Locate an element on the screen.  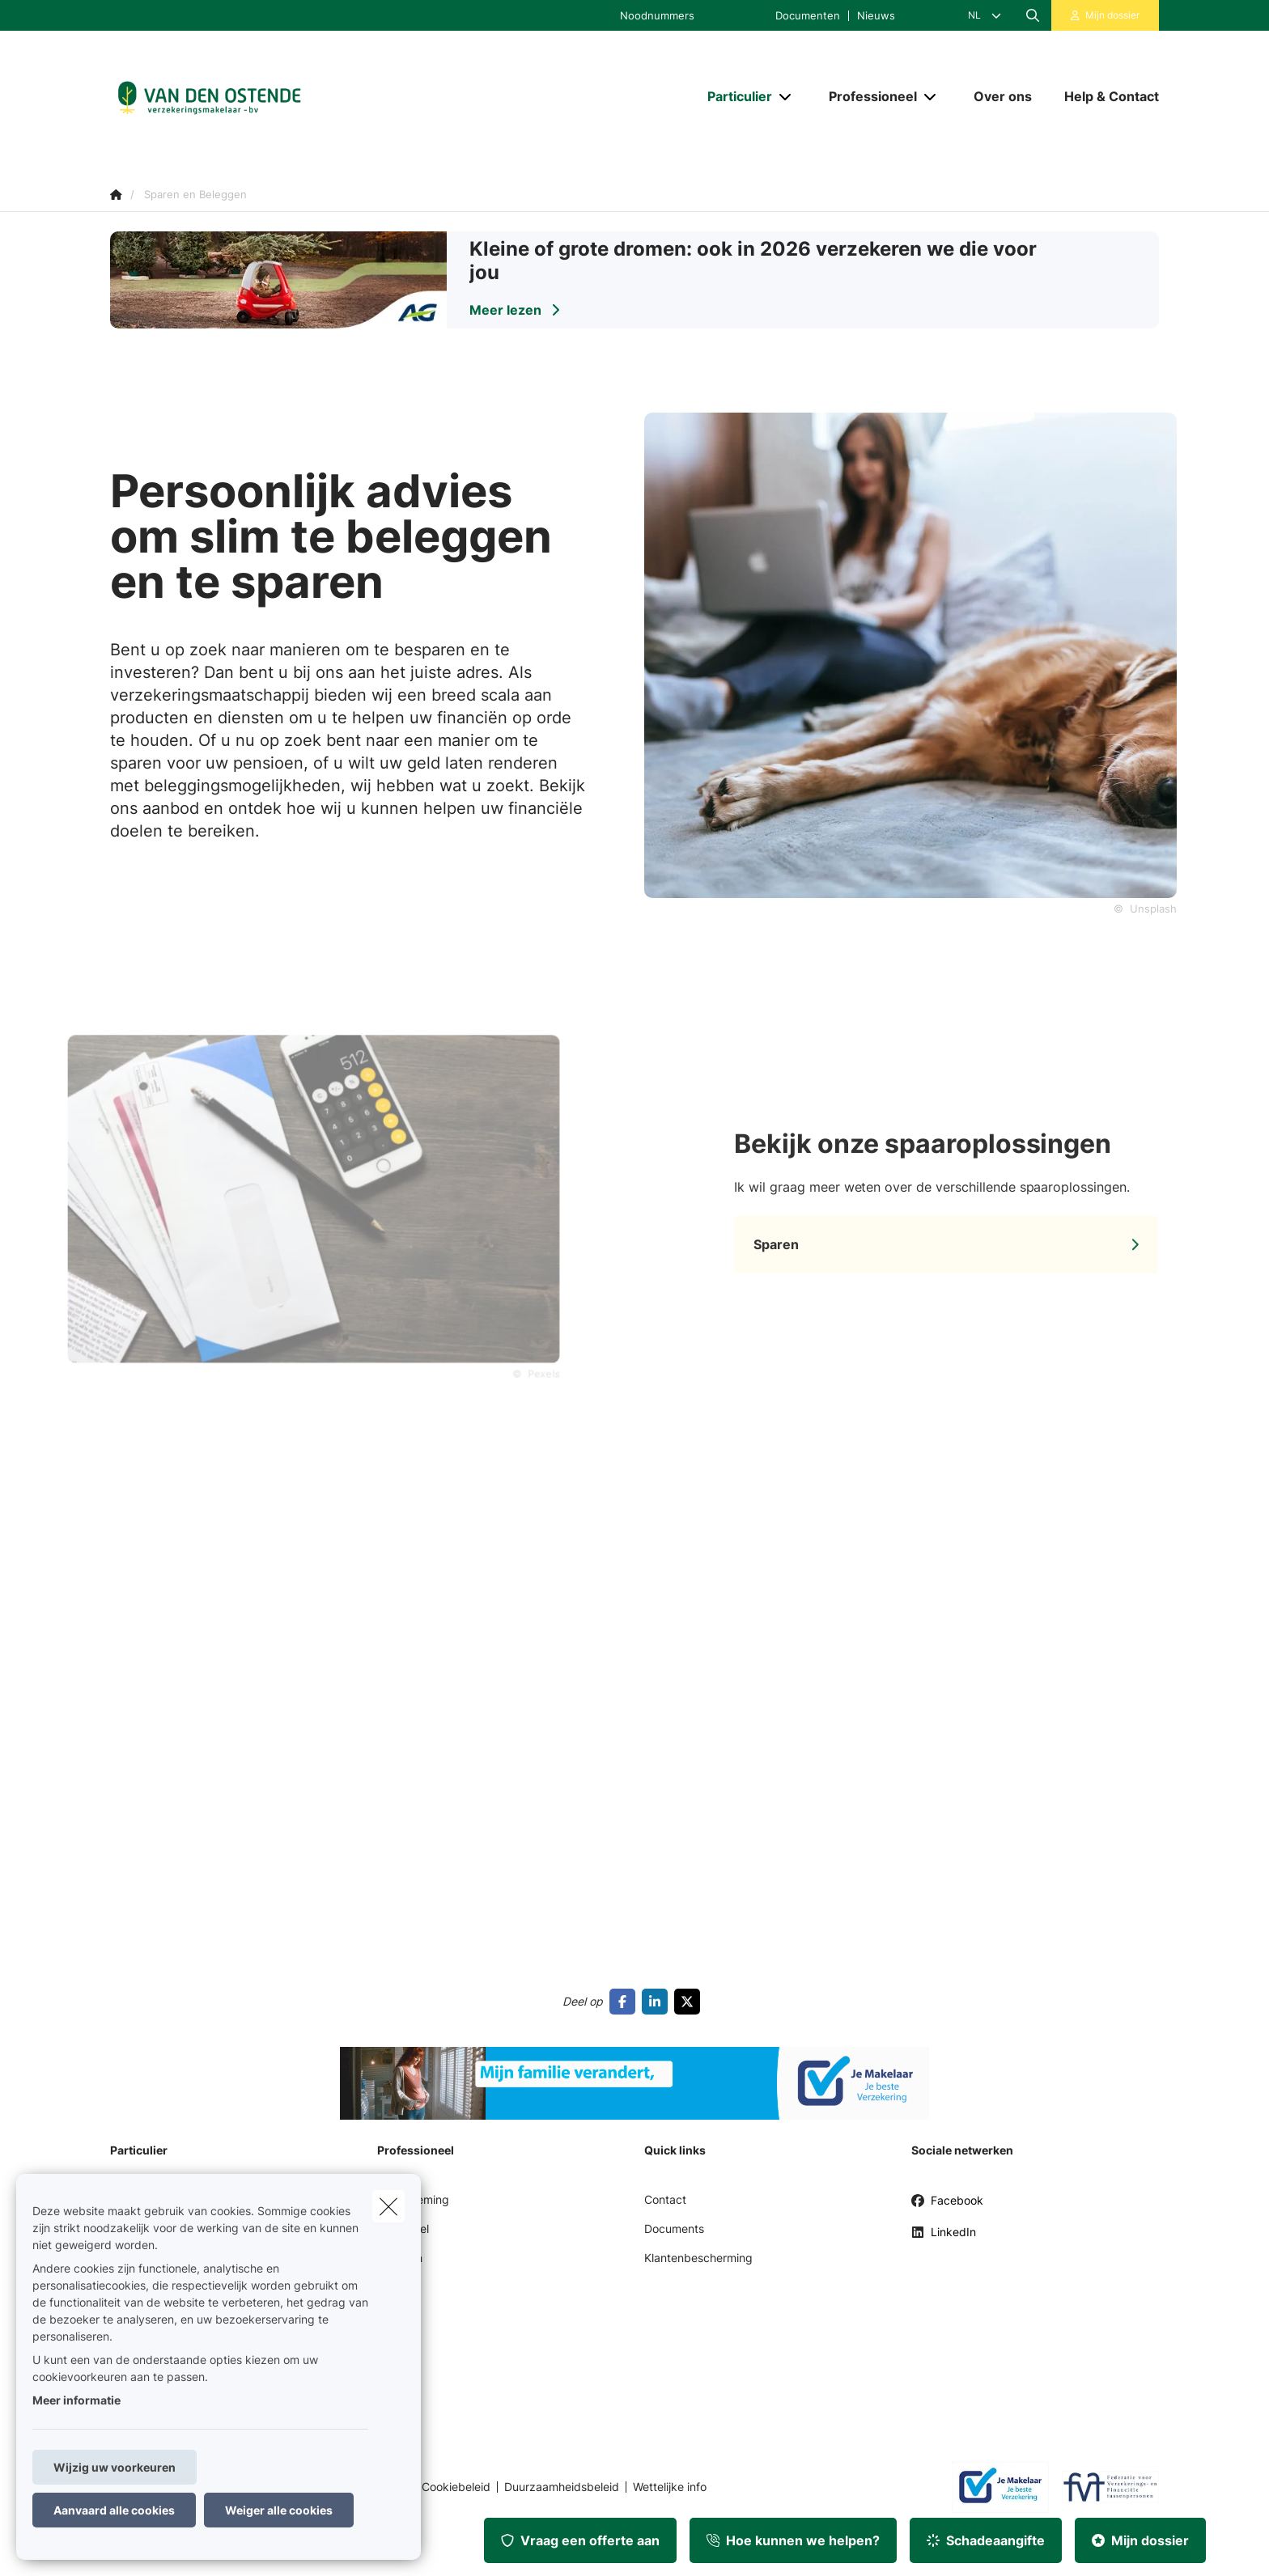
Contact is located at coordinates (665, 2199).